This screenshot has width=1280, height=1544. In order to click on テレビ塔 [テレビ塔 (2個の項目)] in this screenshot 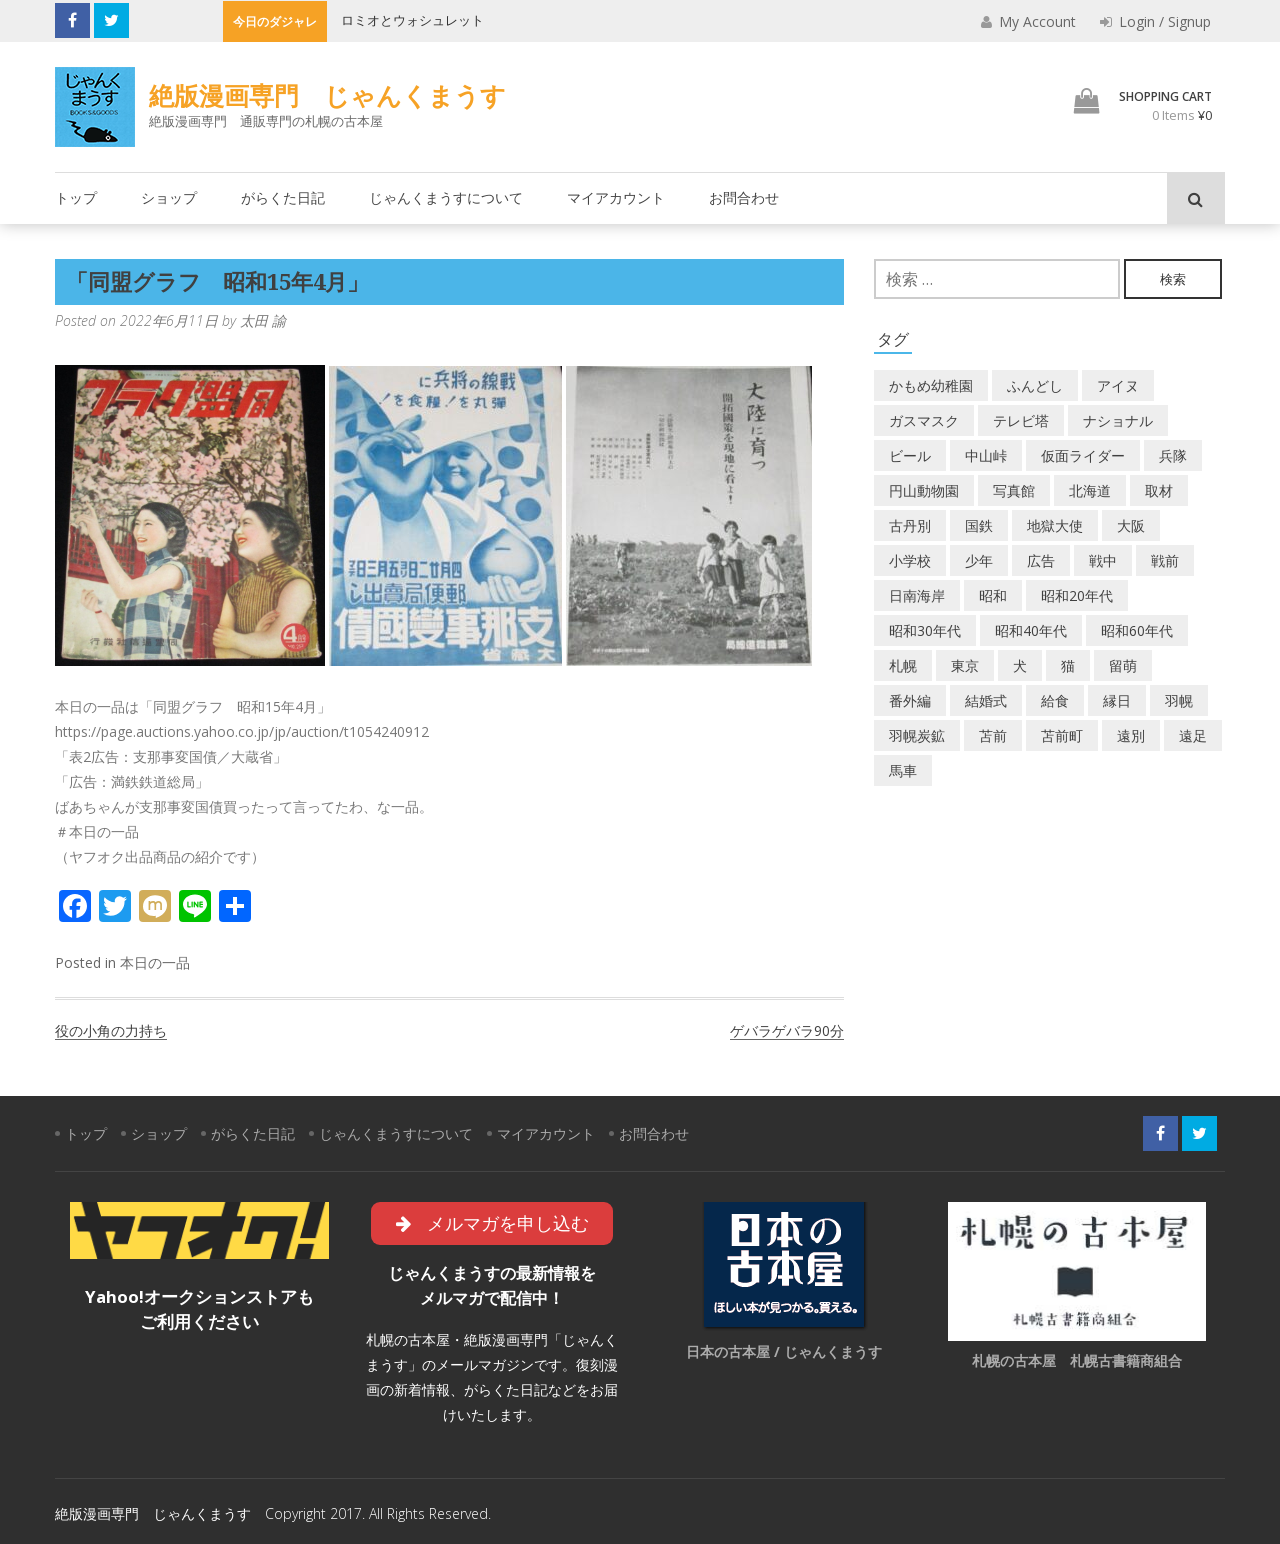, I will do `click(1021, 420)`.